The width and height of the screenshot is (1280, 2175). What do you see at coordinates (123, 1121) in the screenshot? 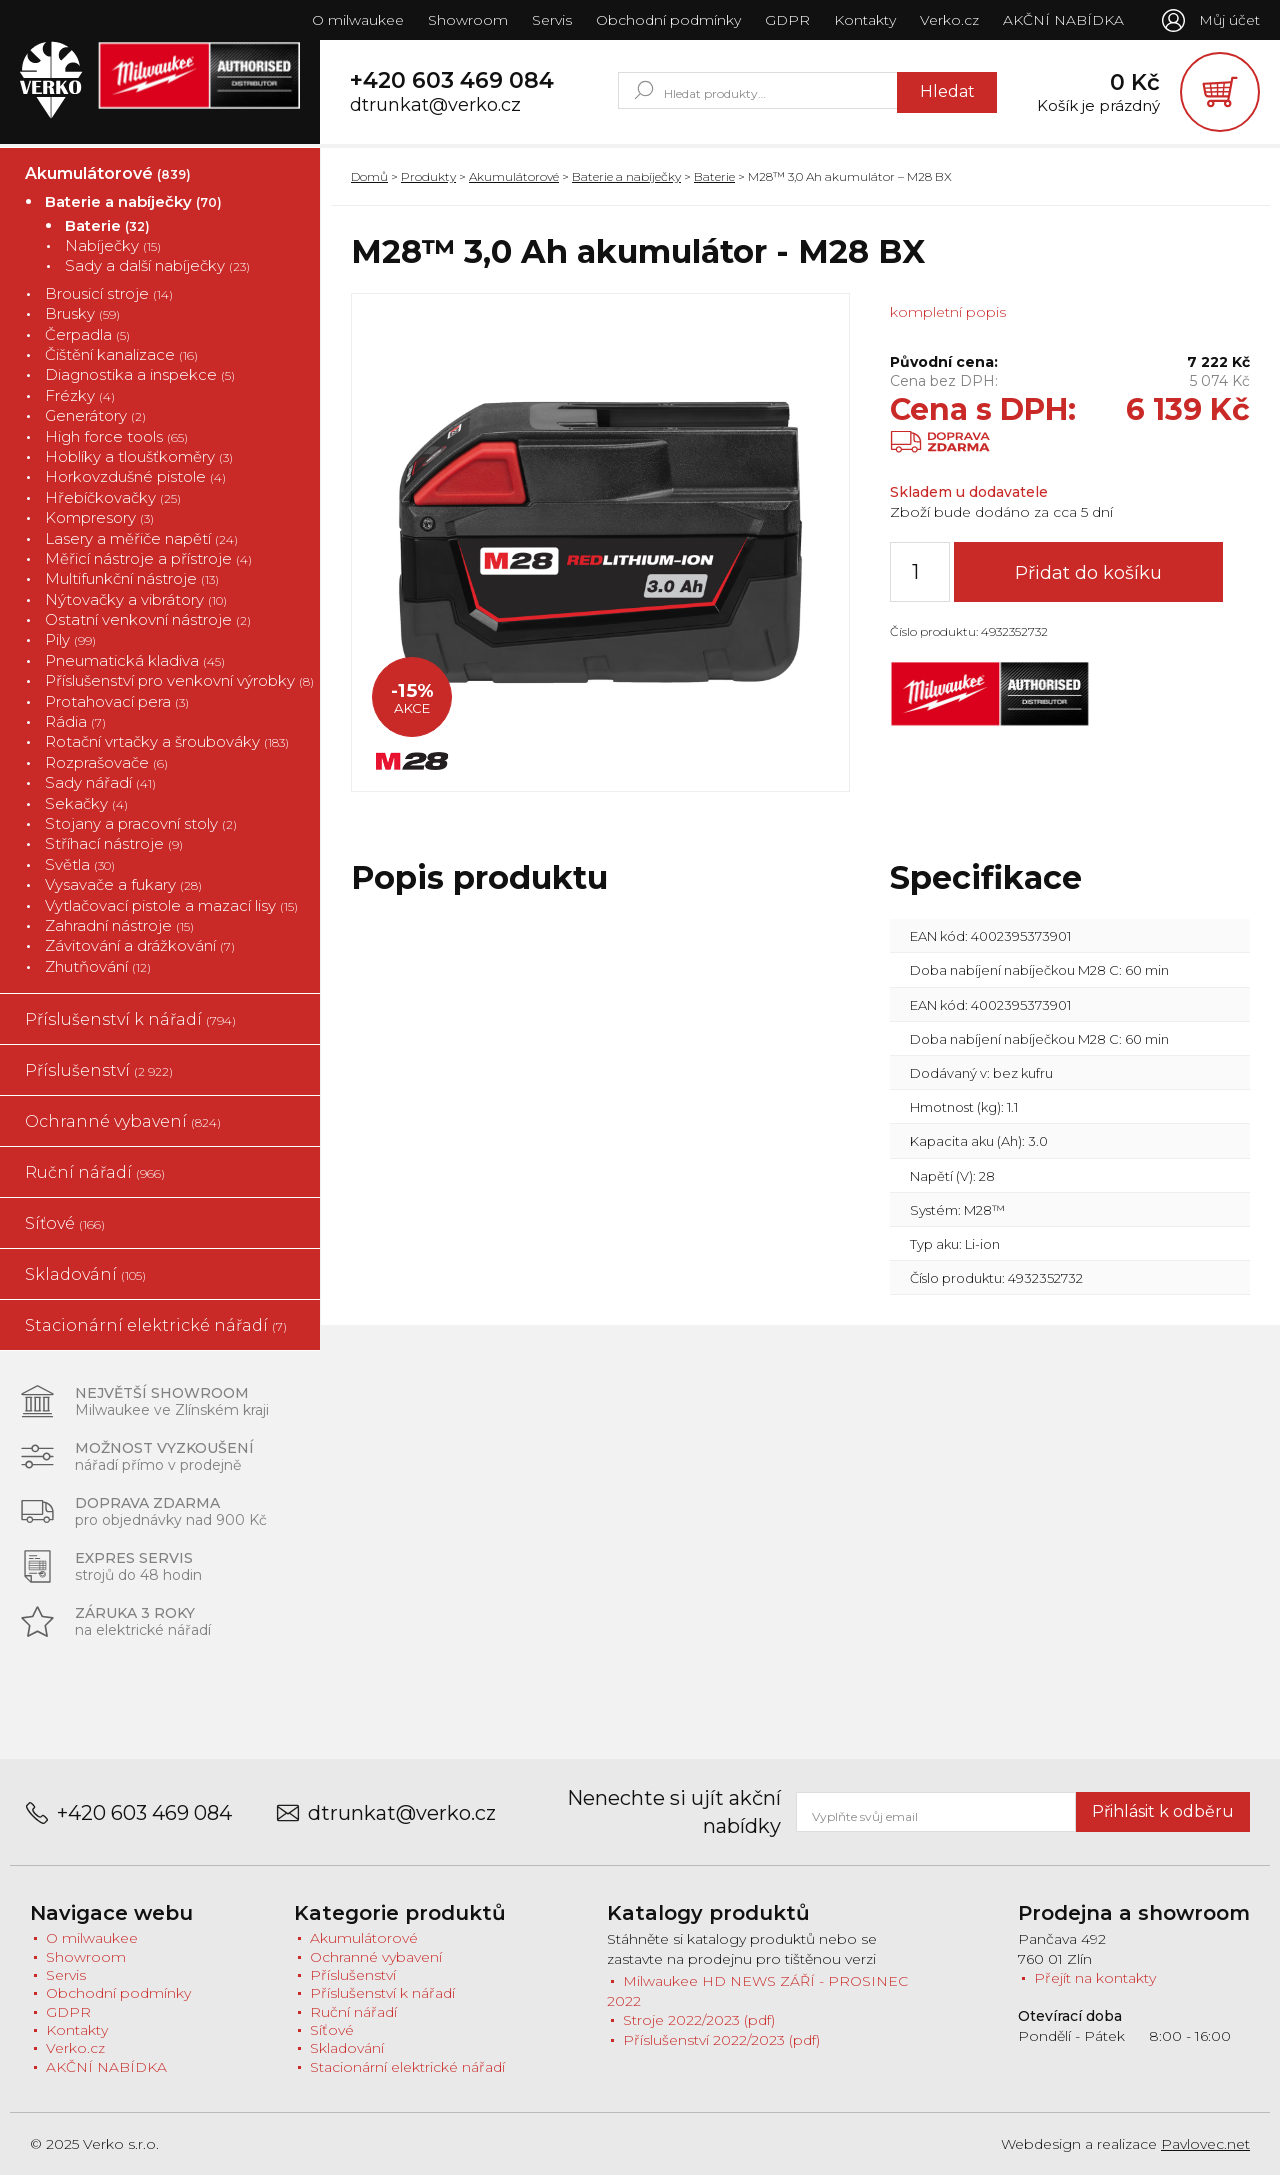
I see `Ochranné vybavení` at bounding box center [123, 1121].